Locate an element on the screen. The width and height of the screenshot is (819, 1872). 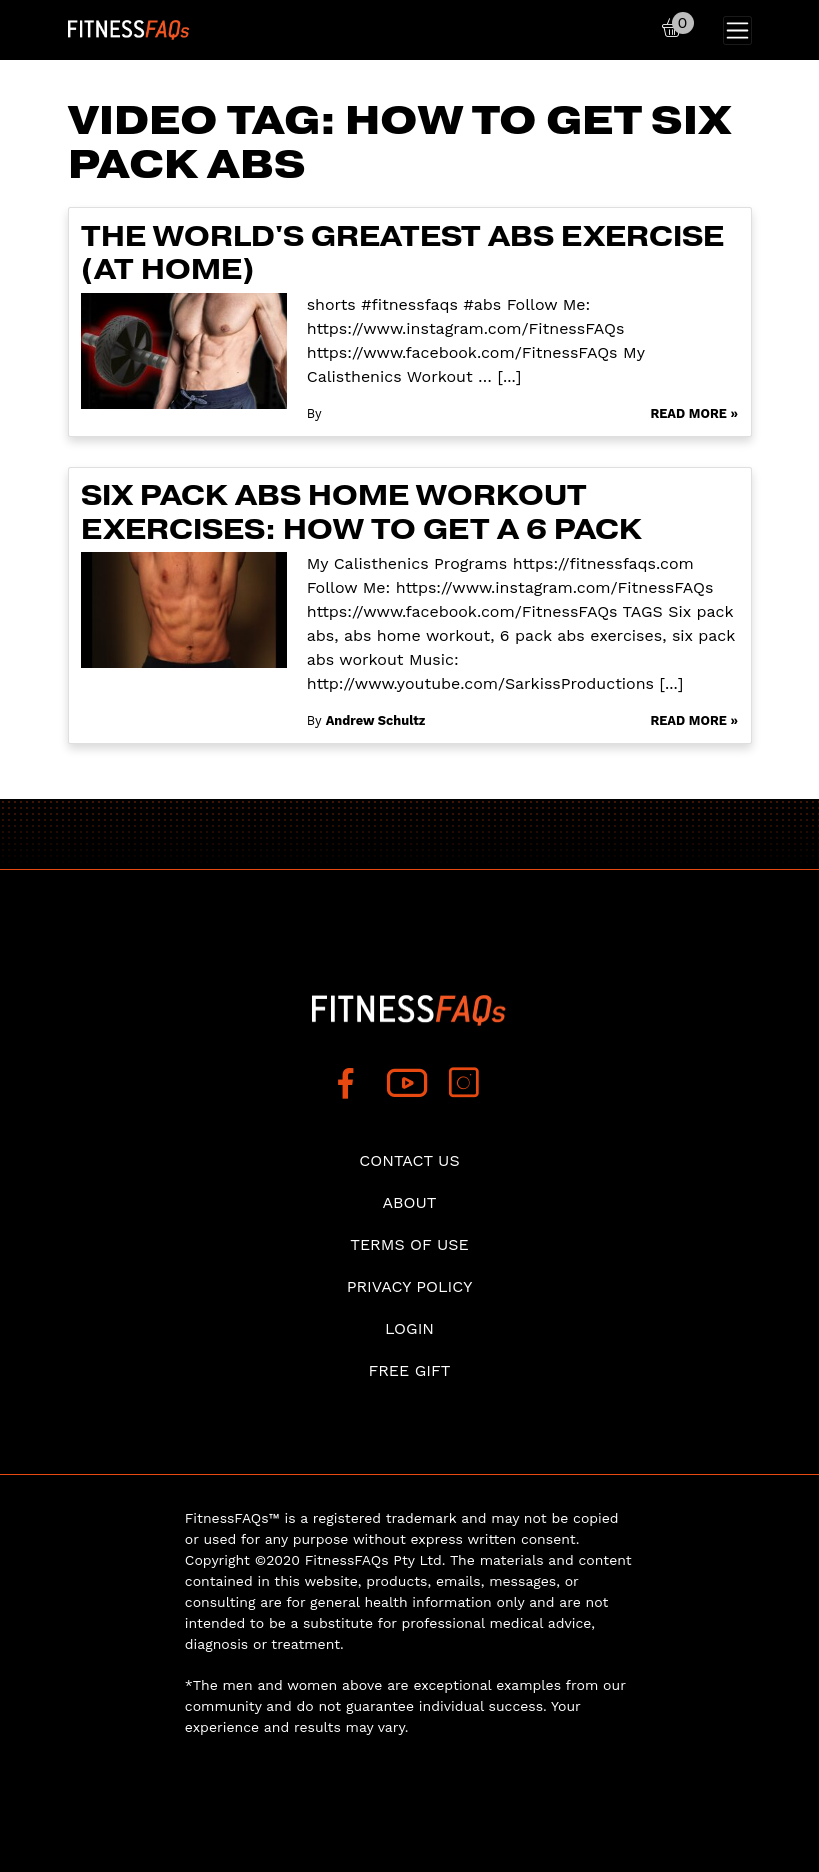
Free Gift is located at coordinates (409, 1370).